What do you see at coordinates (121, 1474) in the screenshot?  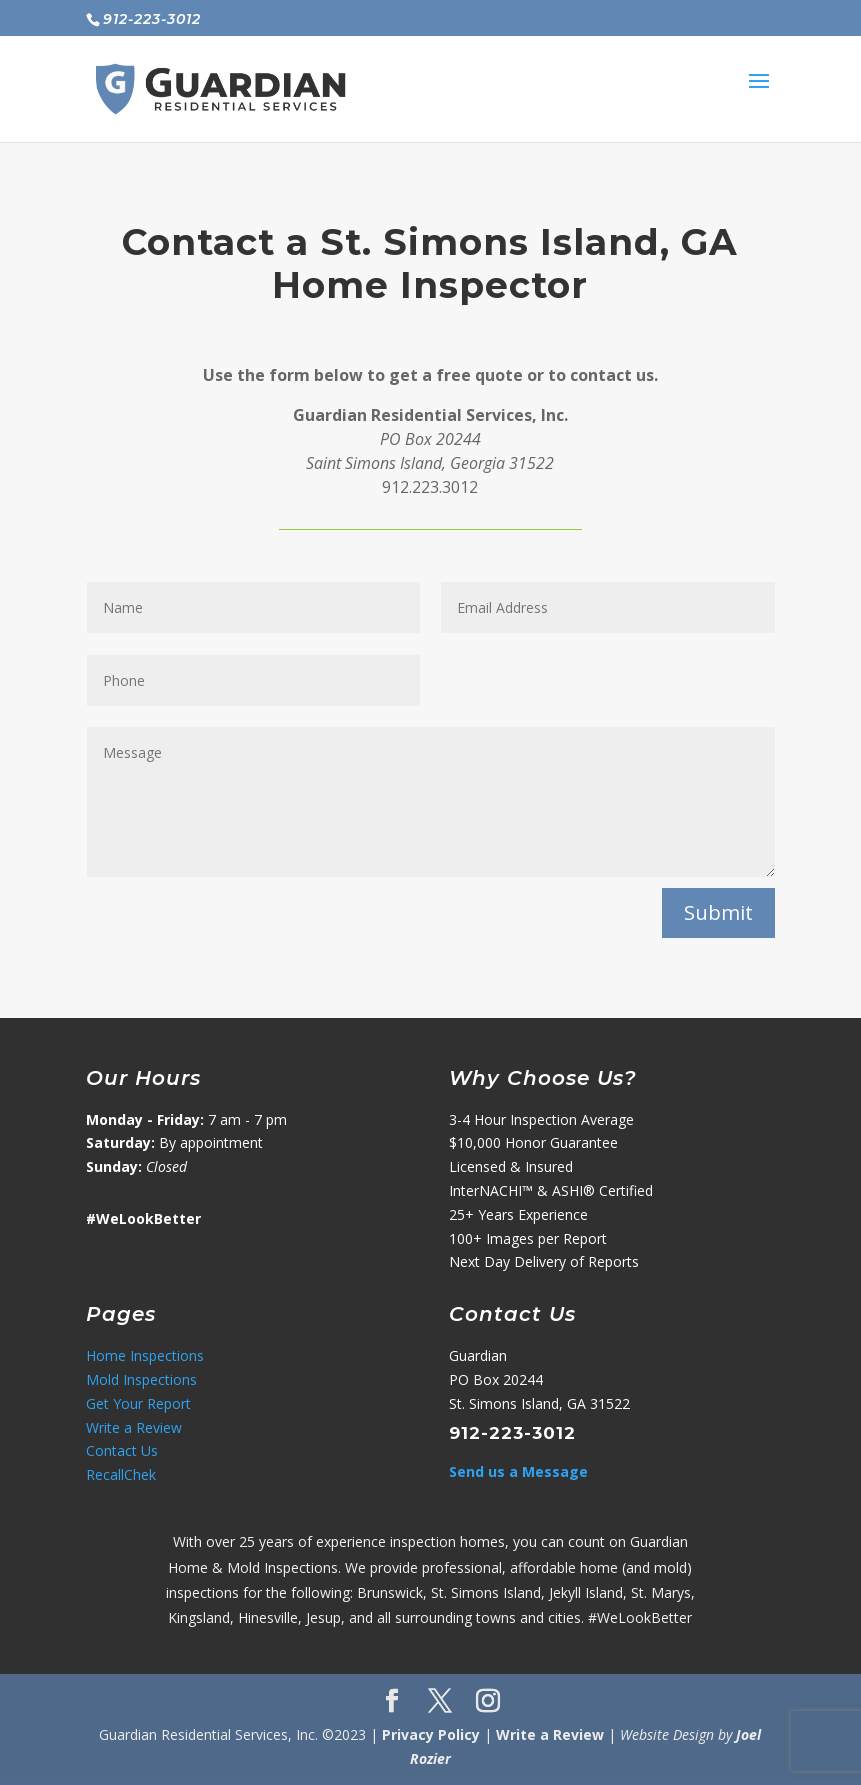 I see `RecallChek` at bounding box center [121, 1474].